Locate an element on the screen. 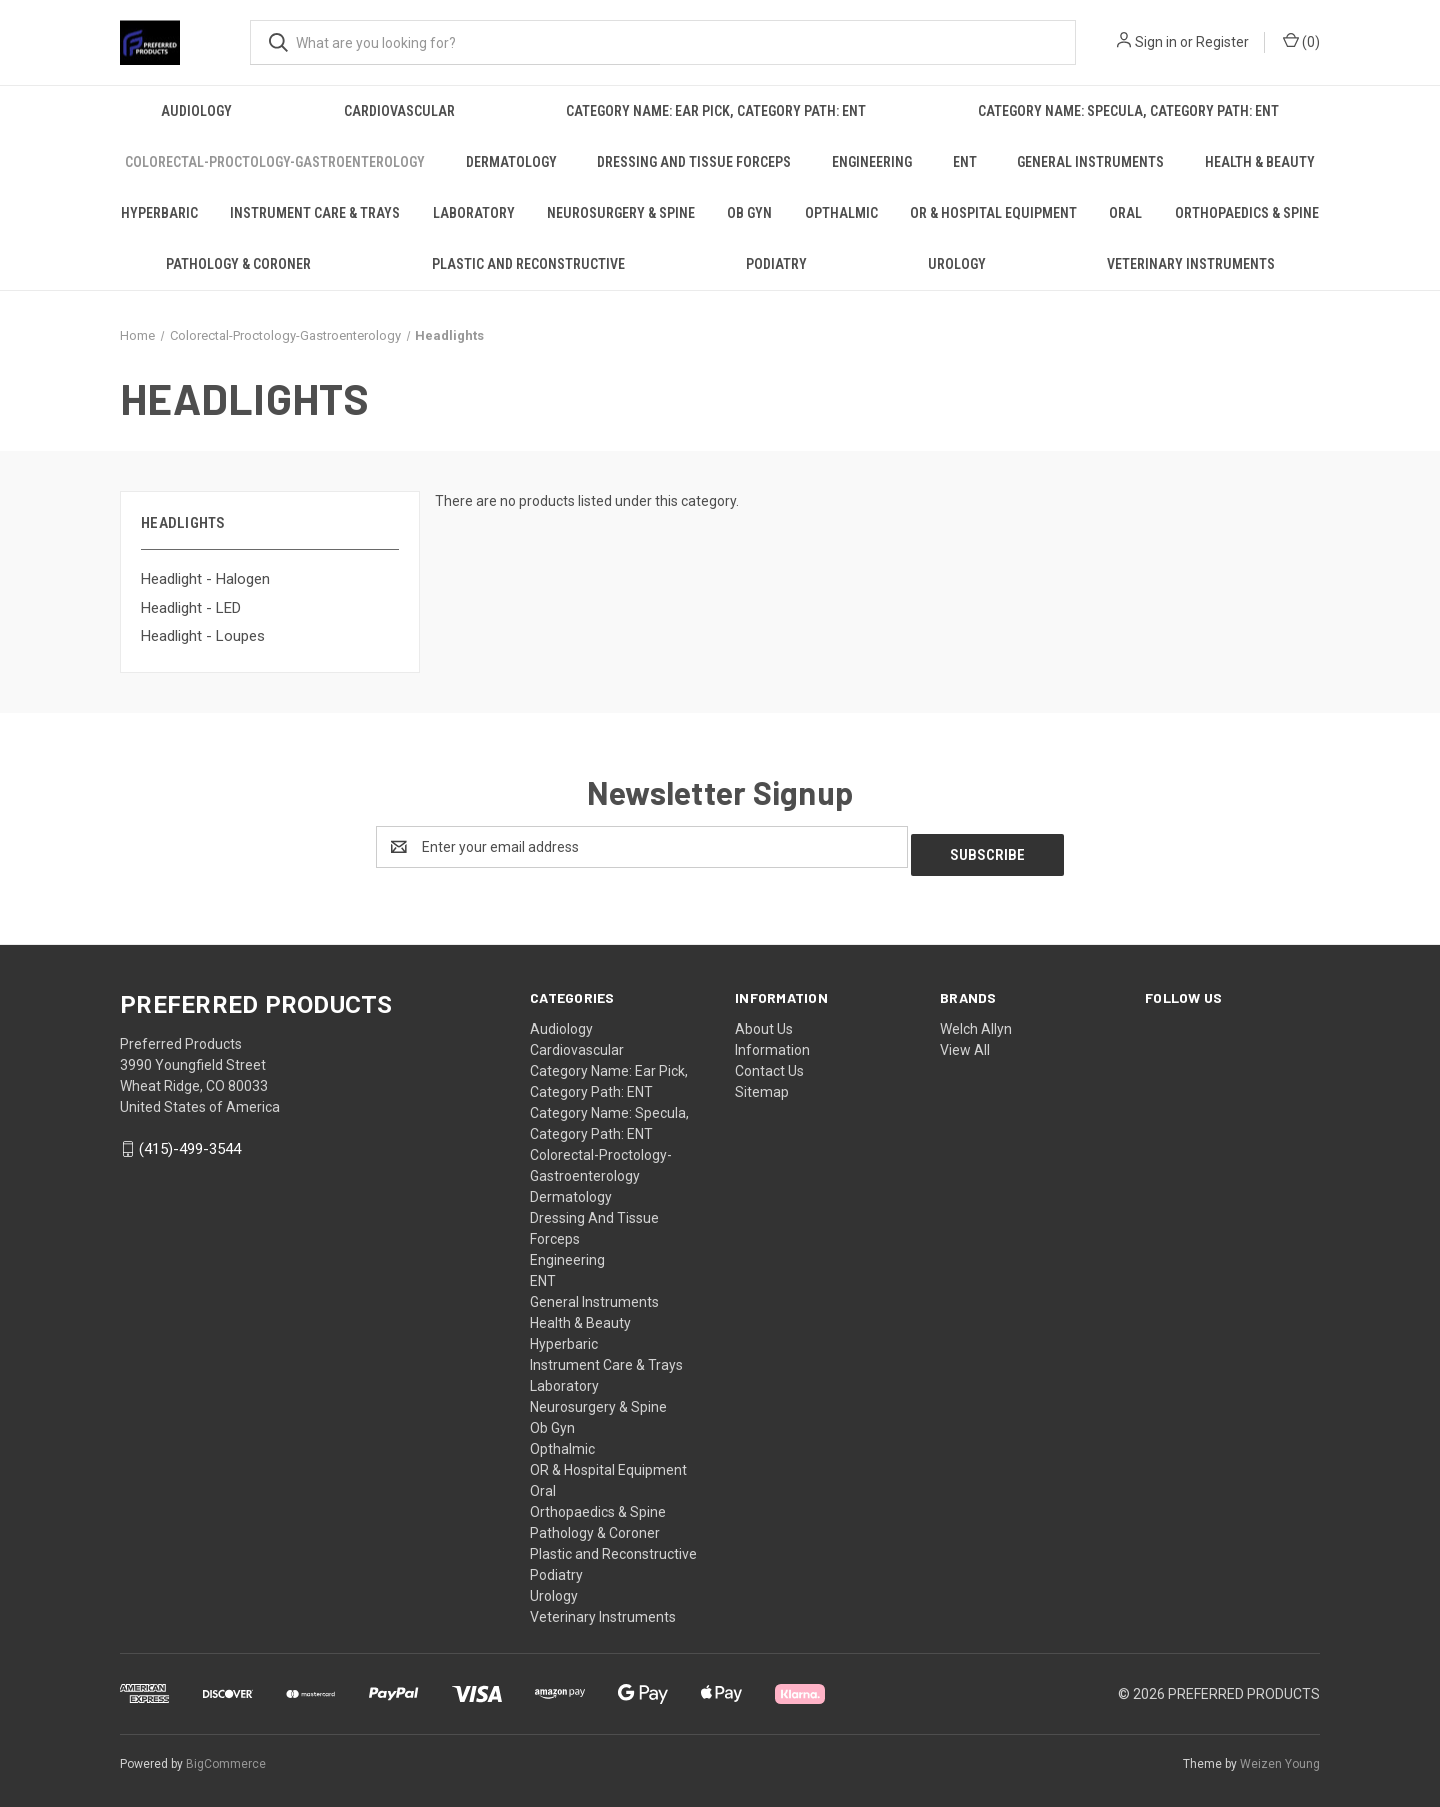 Image resolution: width=1440 pixels, height=1807 pixels. Podiatry is located at coordinates (776, 264).